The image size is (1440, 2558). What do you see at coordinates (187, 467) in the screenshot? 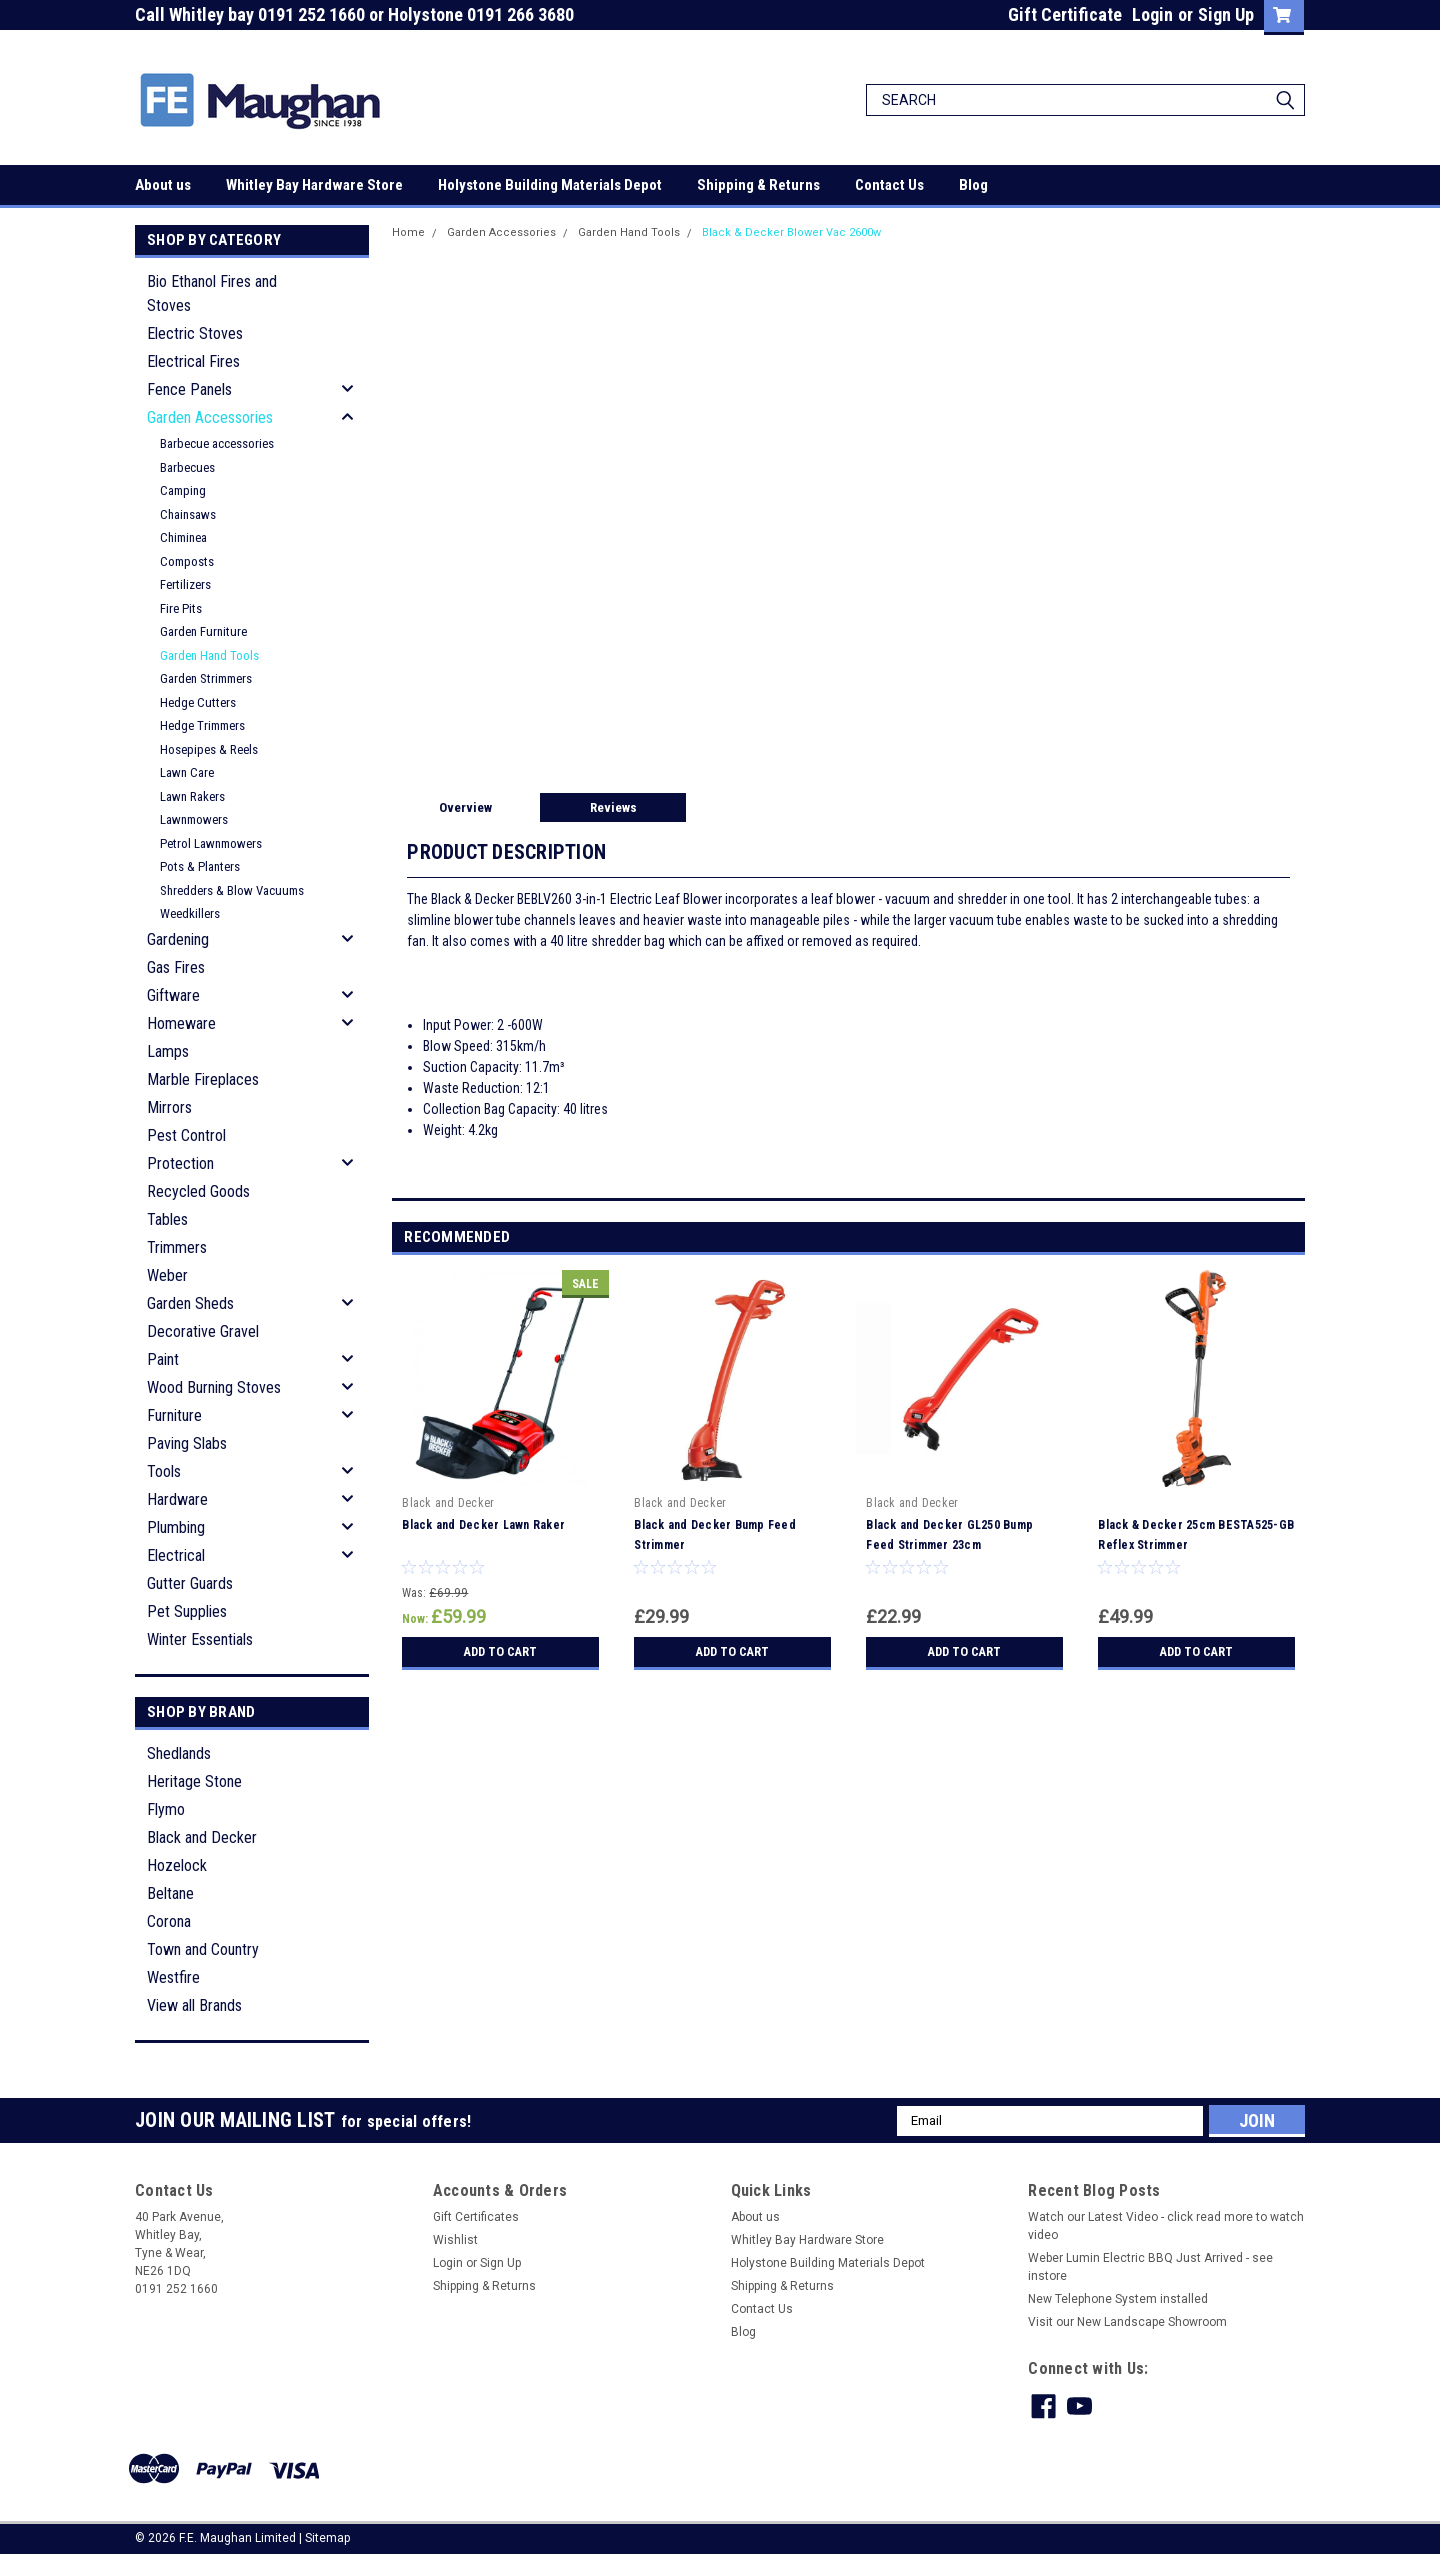
I see `Barbecues` at bounding box center [187, 467].